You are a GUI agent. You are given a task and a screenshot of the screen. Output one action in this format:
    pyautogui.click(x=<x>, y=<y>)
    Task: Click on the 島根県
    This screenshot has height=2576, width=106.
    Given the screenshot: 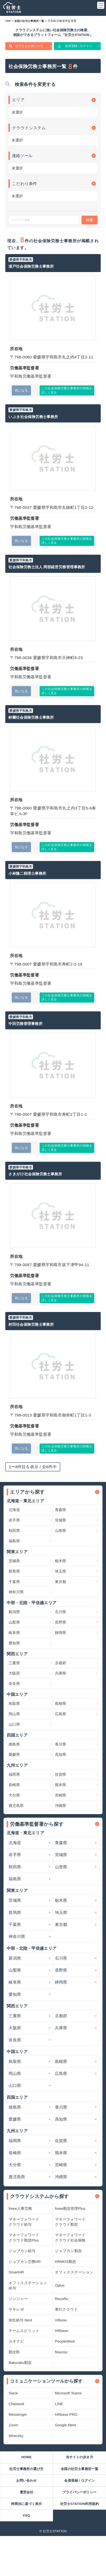 What is the action you would take?
    pyautogui.click(x=61, y=1720)
    